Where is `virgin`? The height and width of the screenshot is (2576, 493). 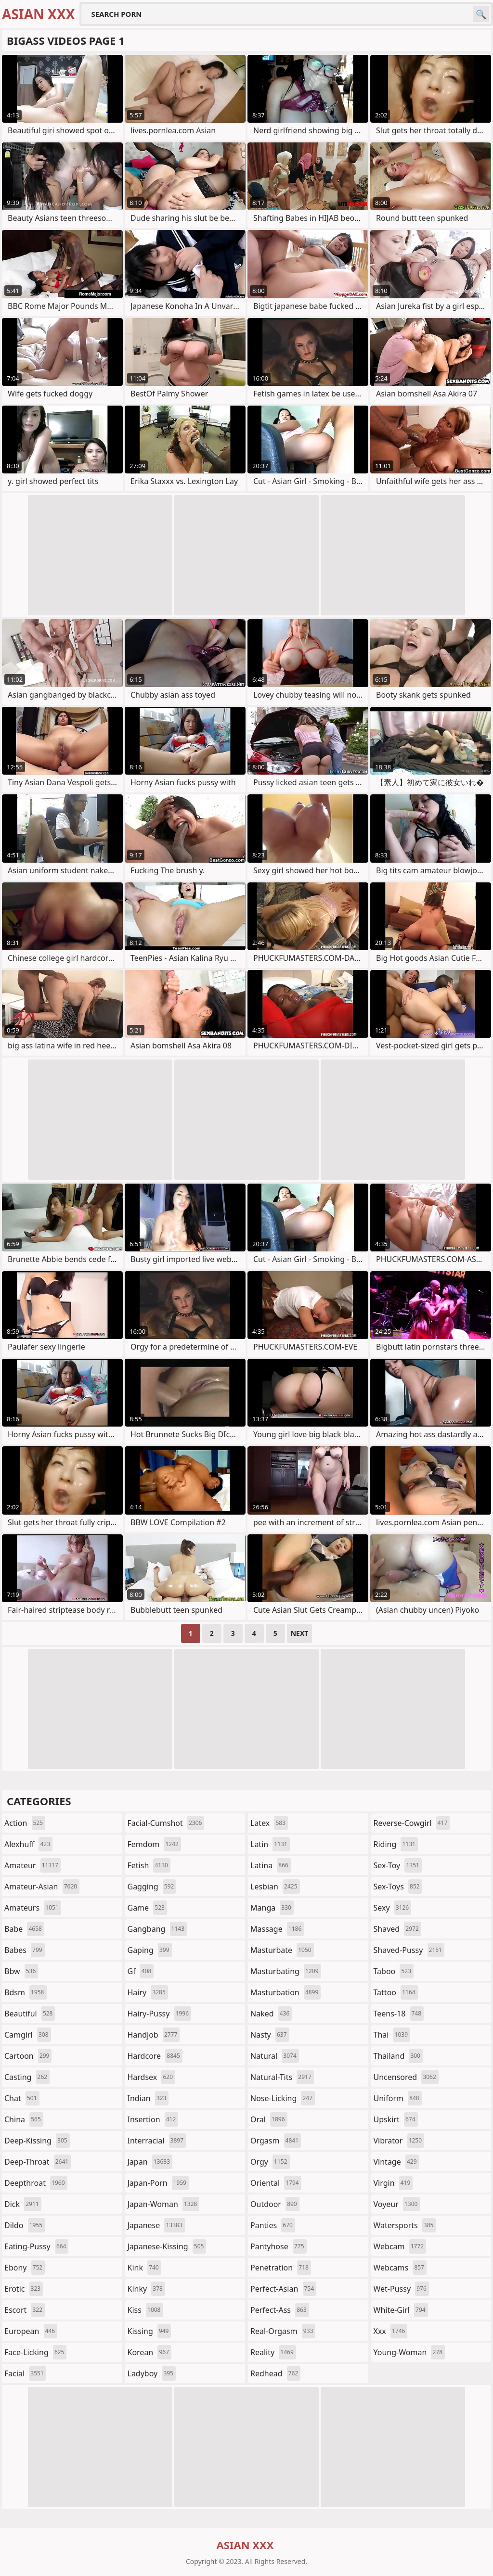
virgin is located at coordinates (393, 2183).